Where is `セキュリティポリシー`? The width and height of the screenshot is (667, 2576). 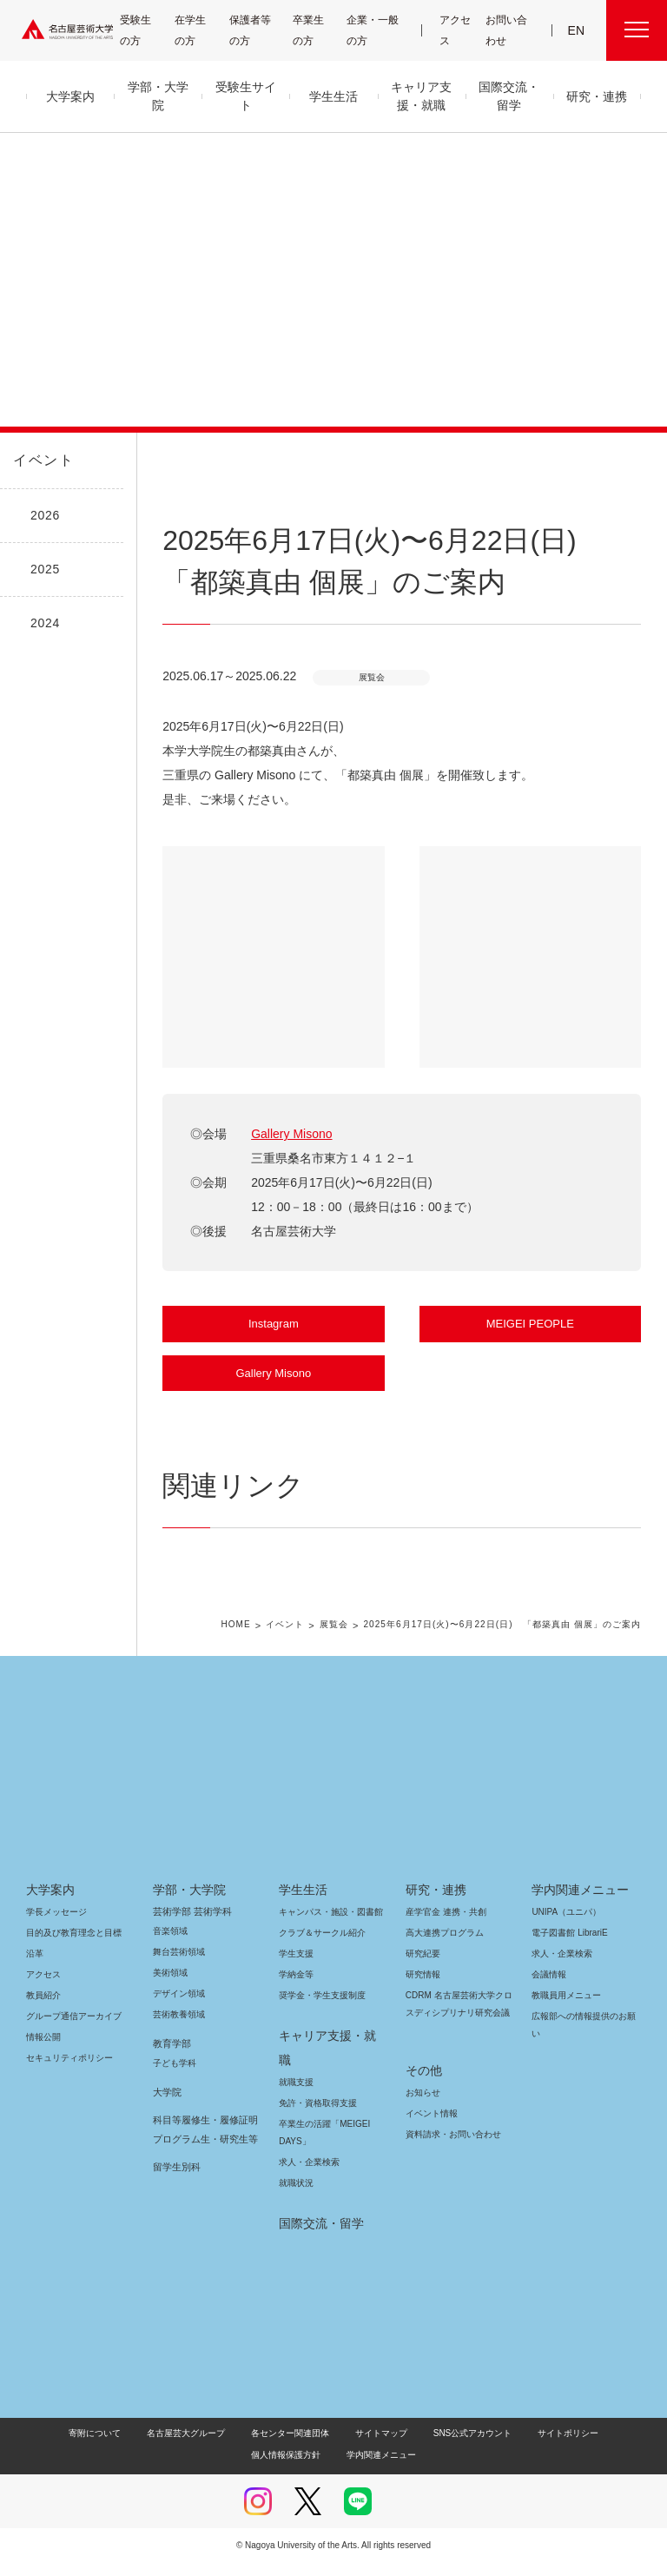
セキュリティポリシー is located at coordinates (64, 2095).